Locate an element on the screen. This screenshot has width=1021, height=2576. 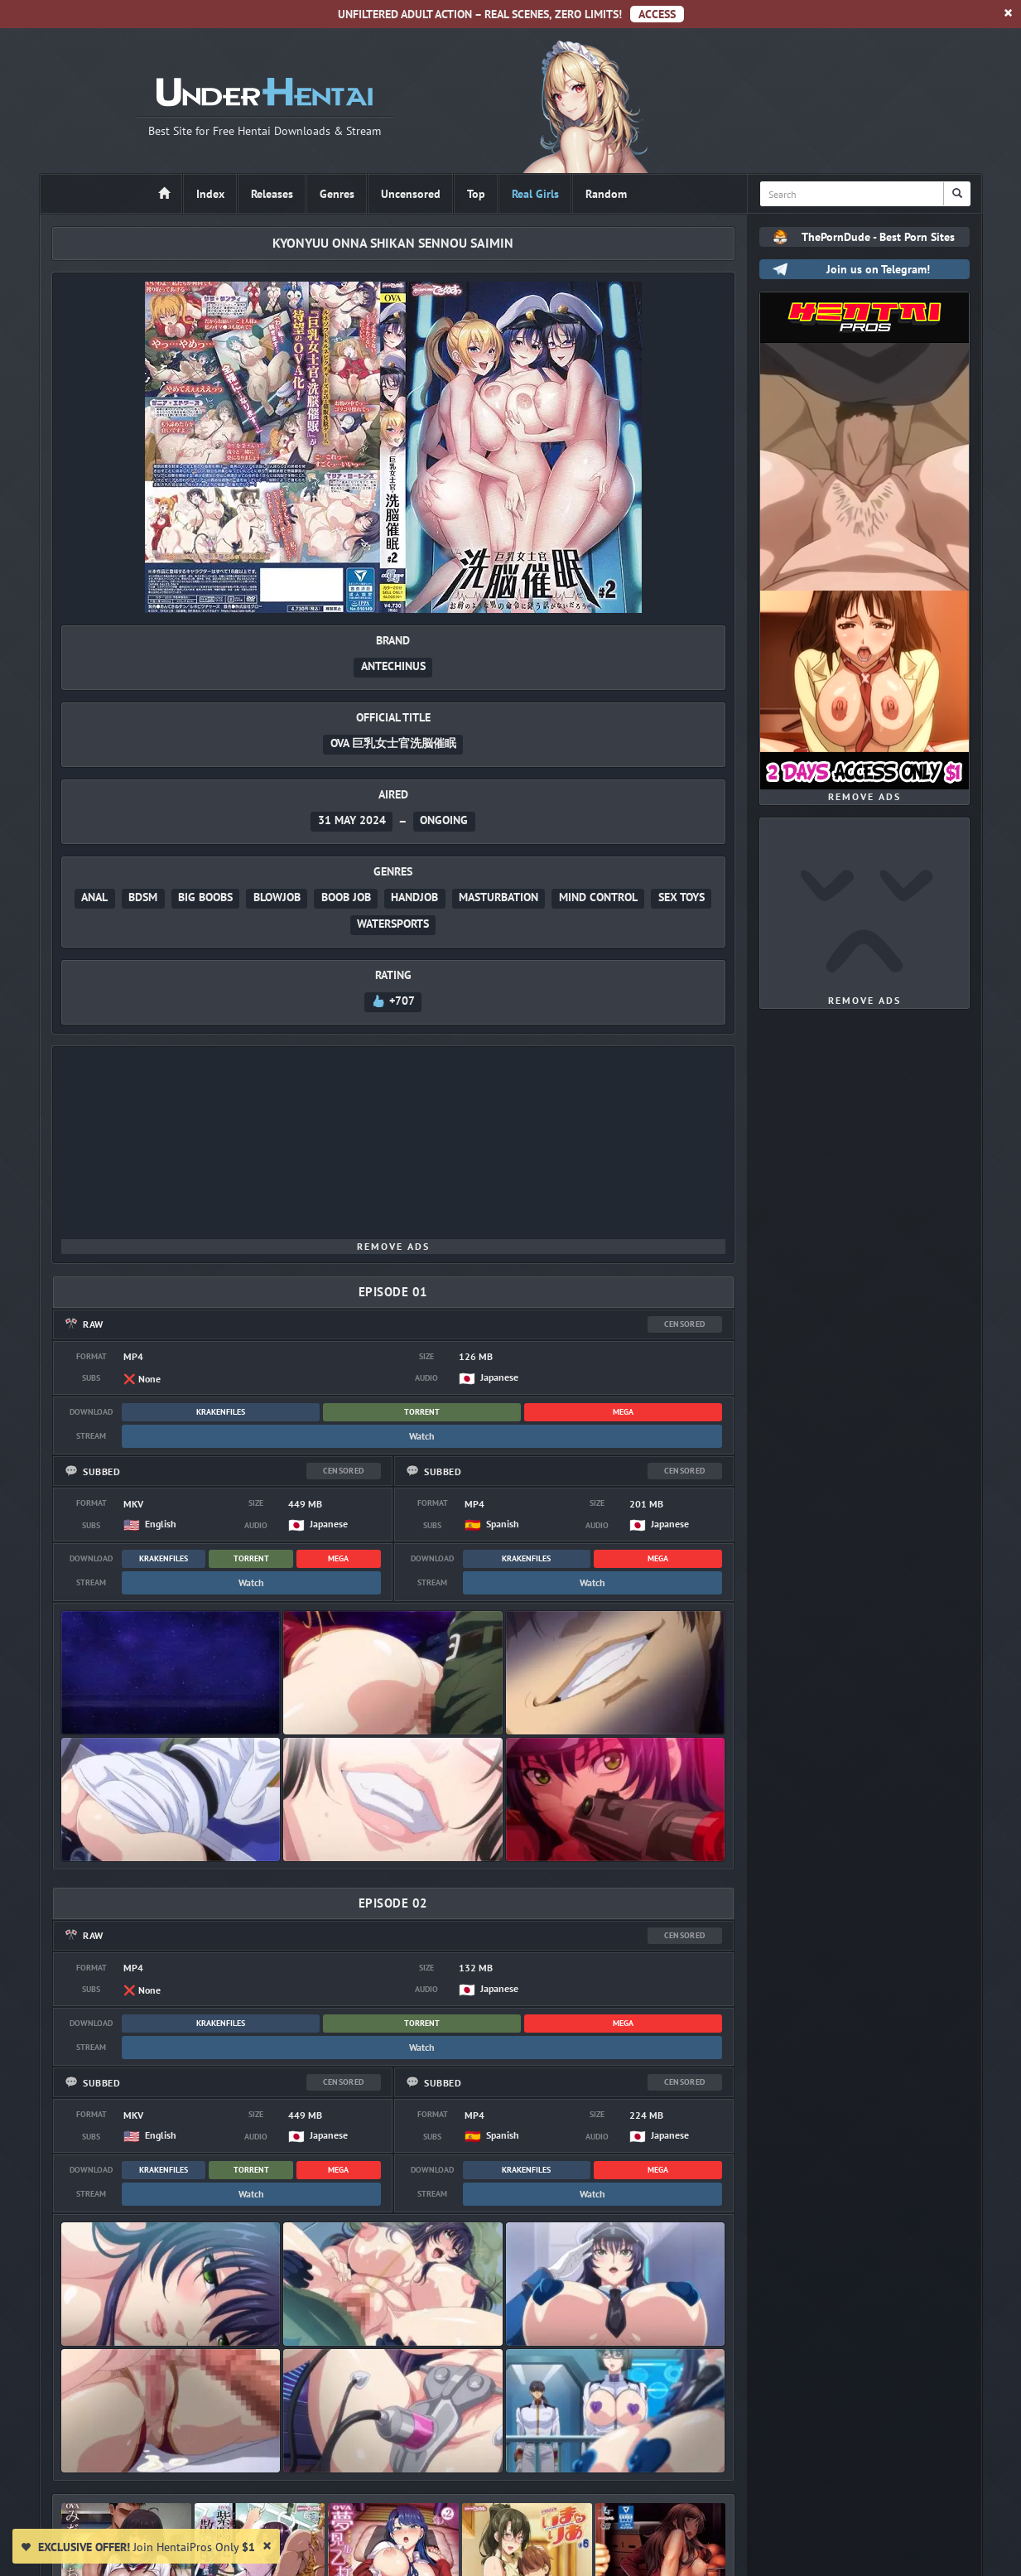
KrakenFiles is located at coordinates (220, 1411).